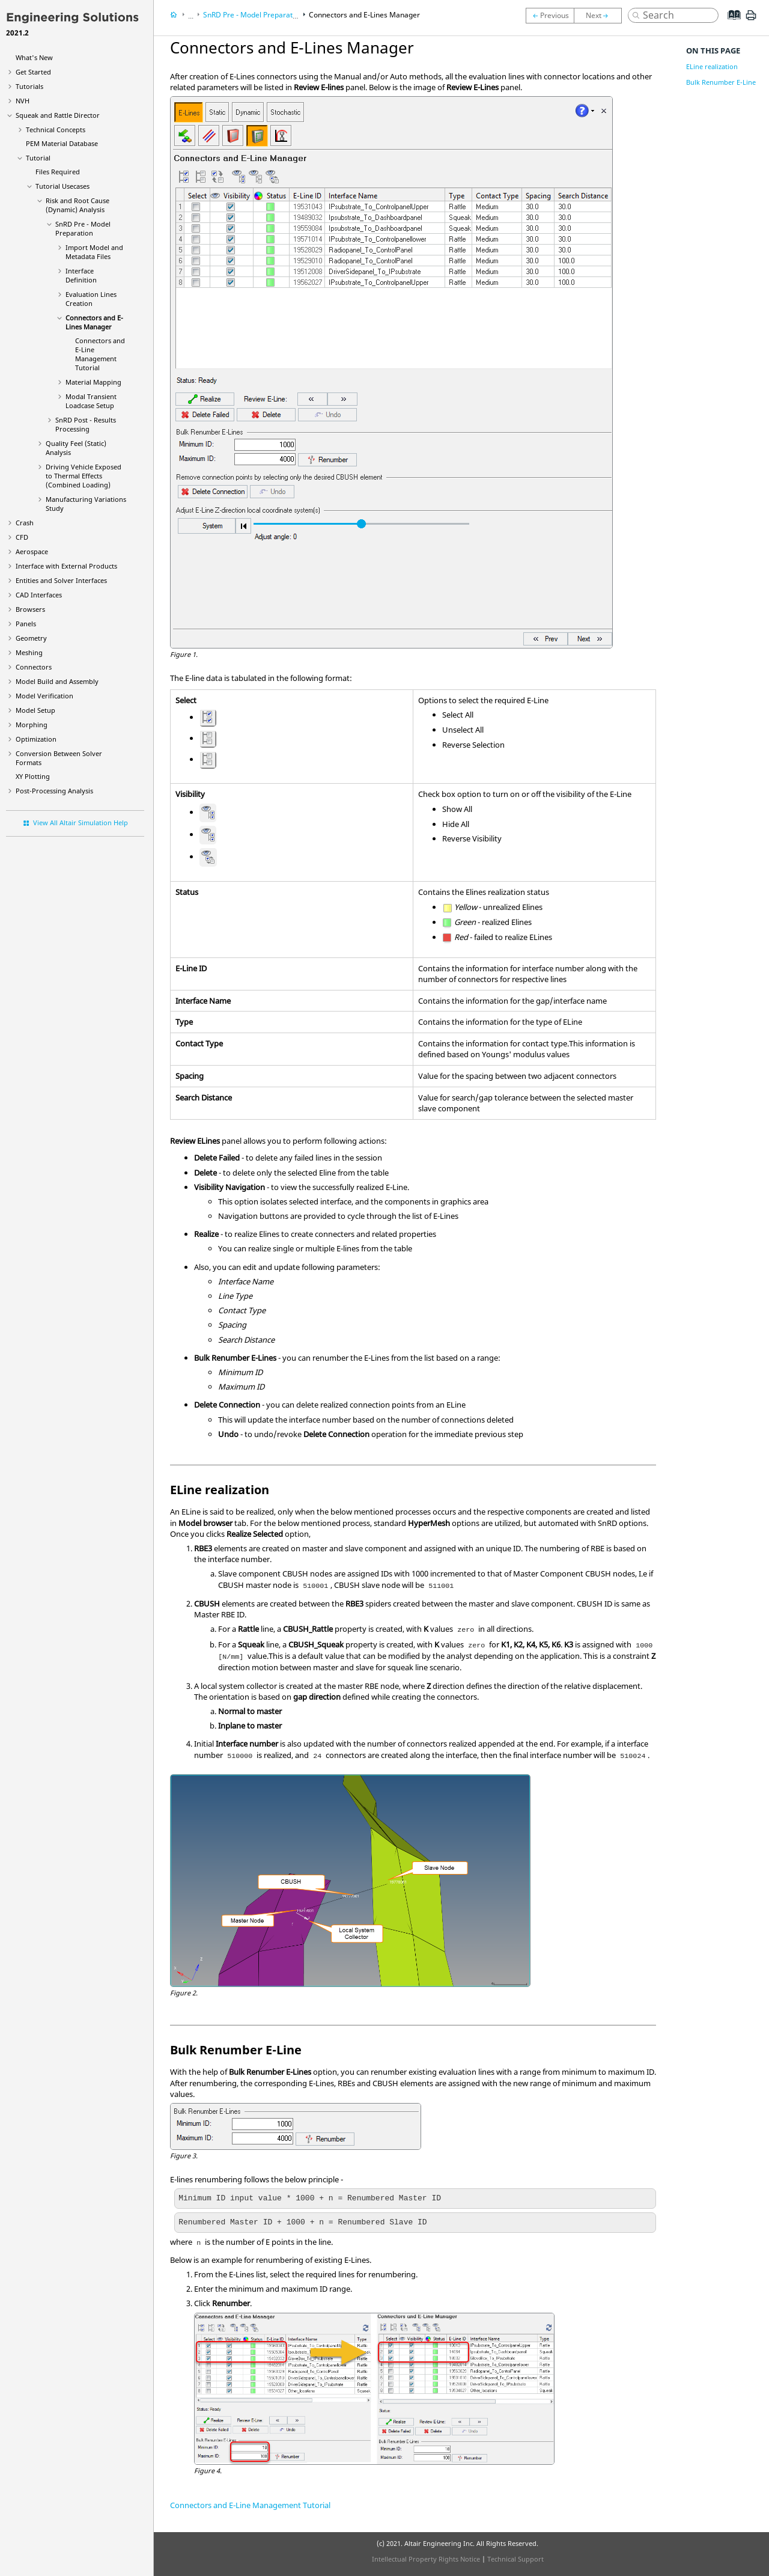 This screenshot has height=2576, width=769. What do you see at coordinates (85, 424) in the screenshot?
I see `SnRD Post - Results Processing` at bounding box center [85, 424].